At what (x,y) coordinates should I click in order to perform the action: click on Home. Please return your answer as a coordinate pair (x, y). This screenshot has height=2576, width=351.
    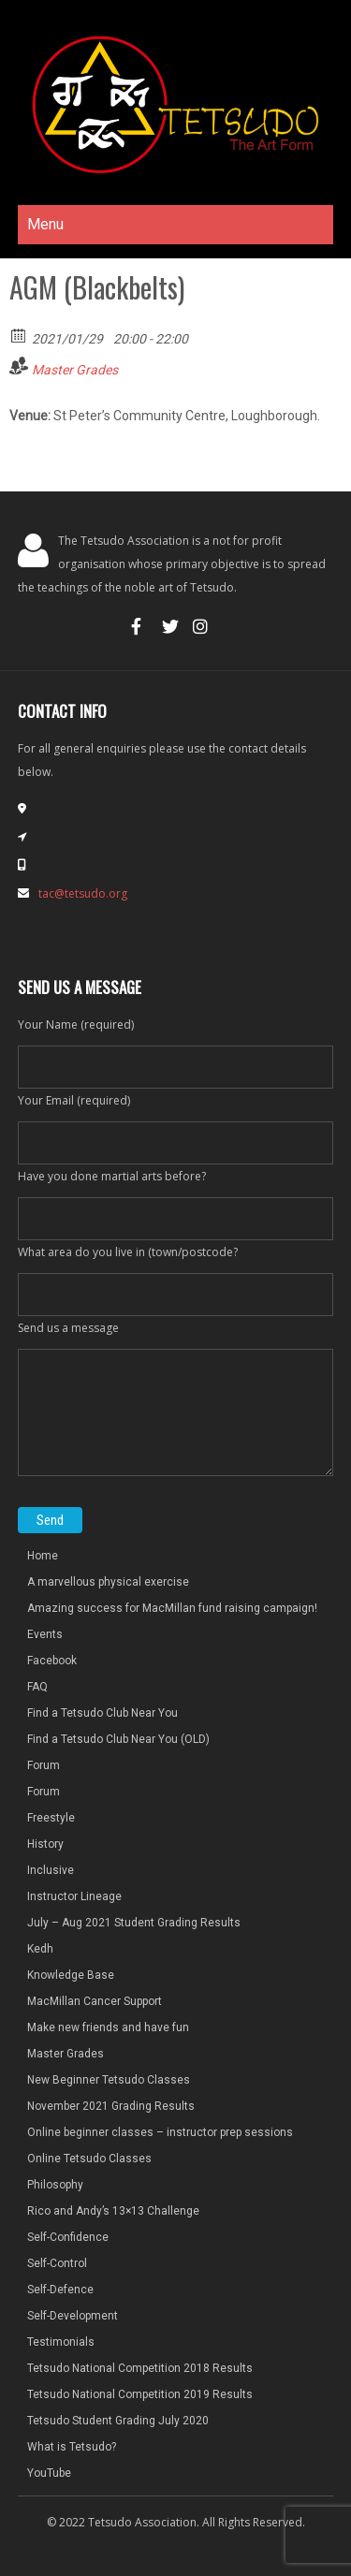
    Looking at the image, I should click on (42, 1555).